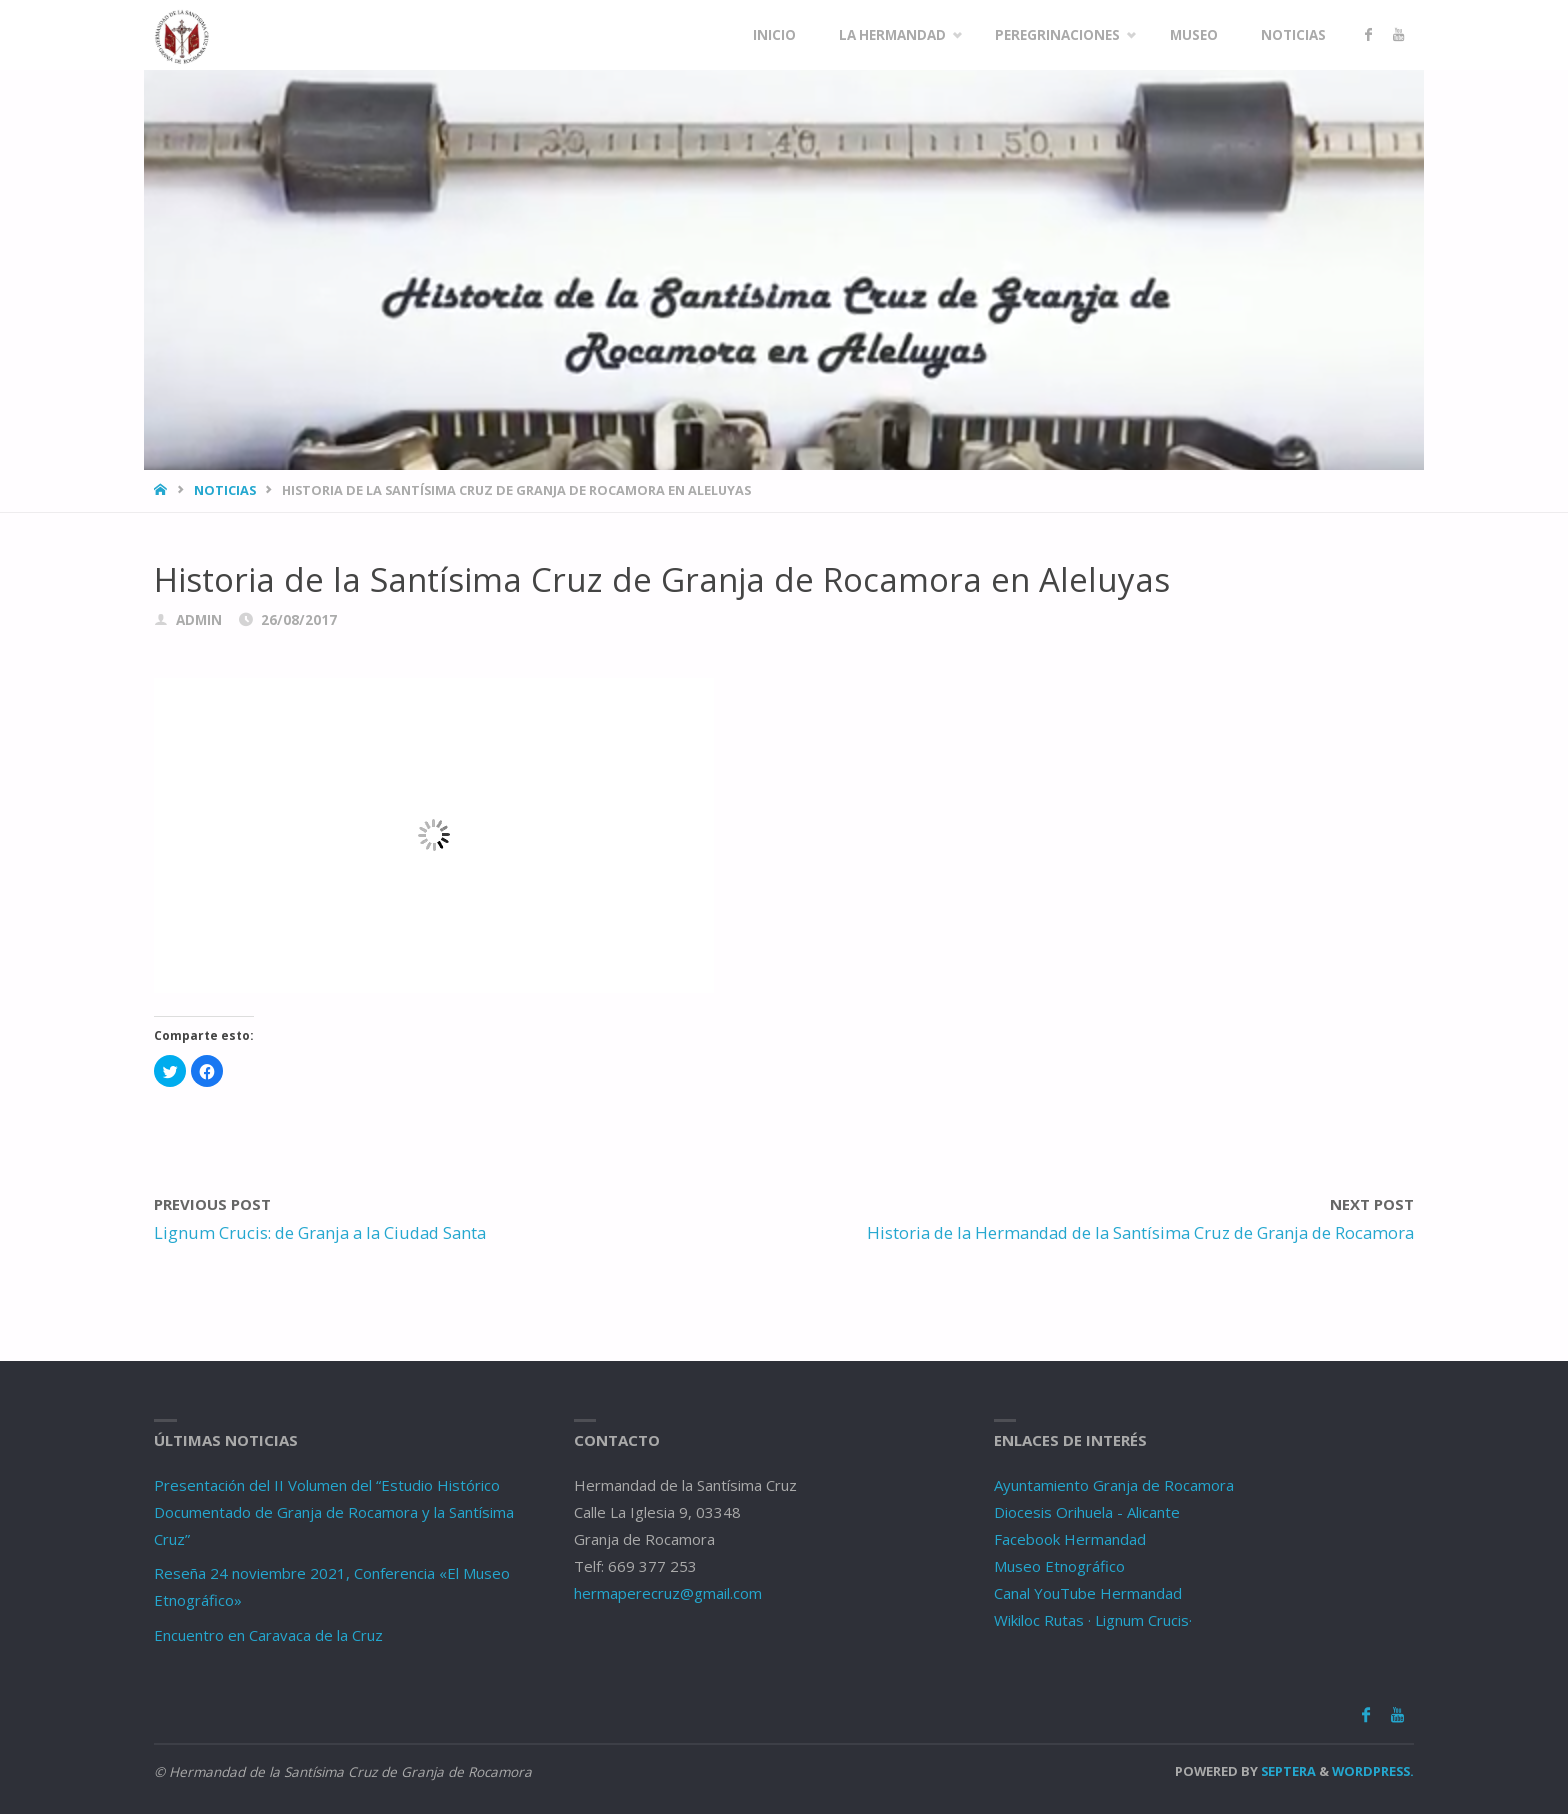 The width and height of the screenshot is (1568, 1814). Describe the element at coordinates (1088, 1593) in the screenshot. I see `Canal YouTube Hermandad` at that location.